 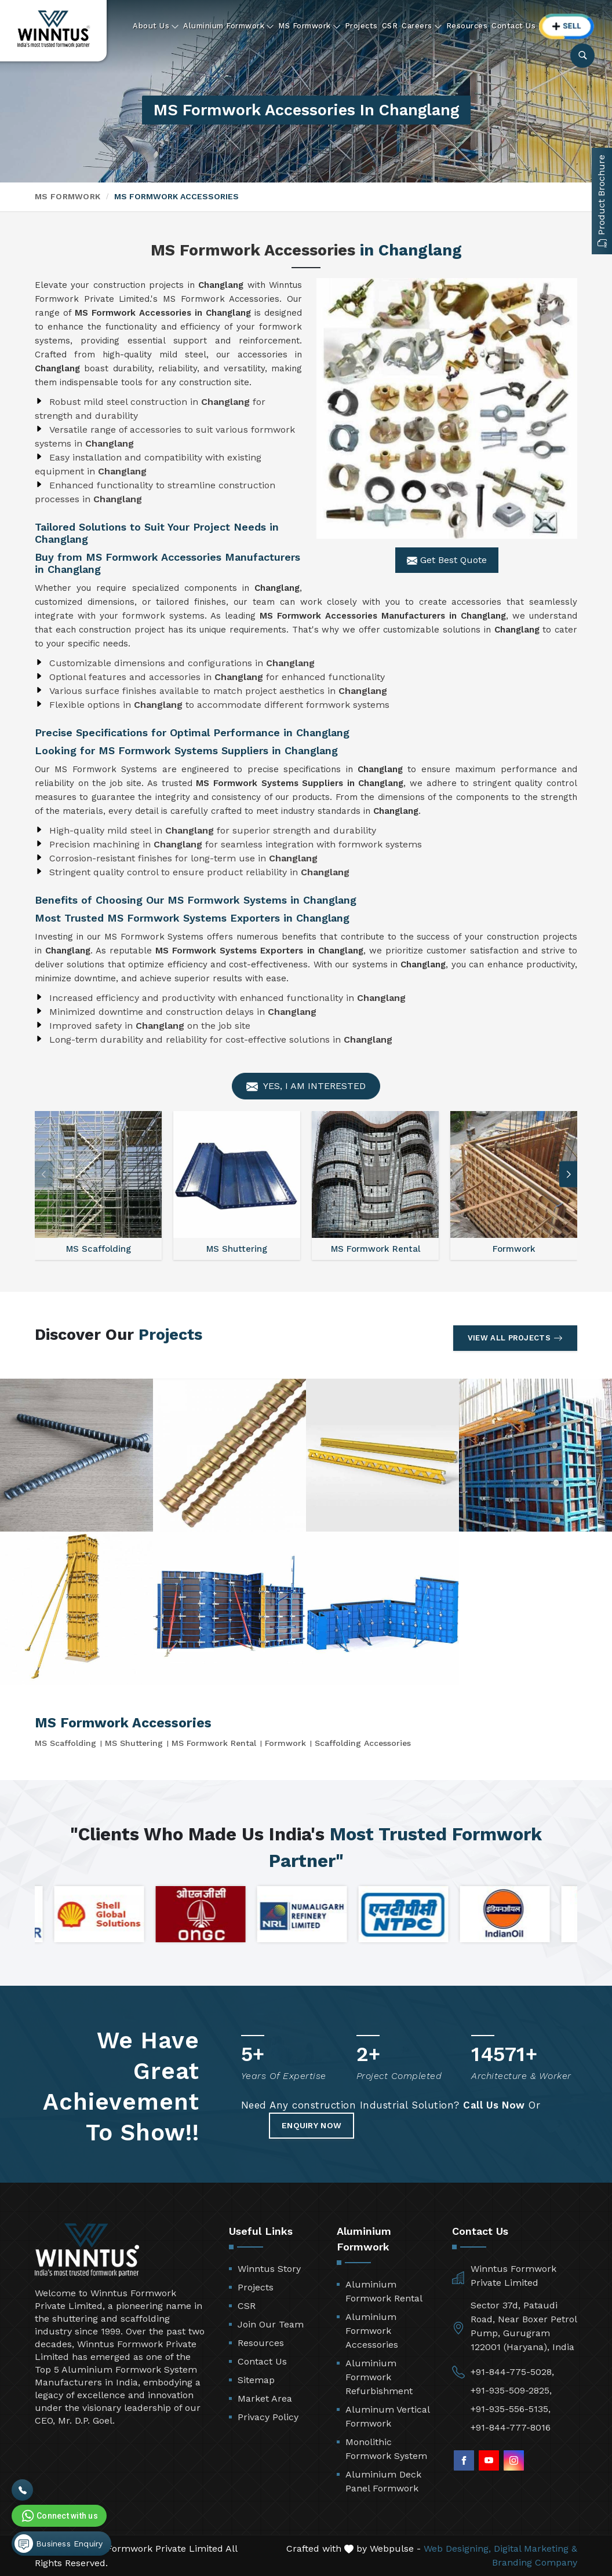 What do you see at coordinates (515, 1338) in the screenshot?
I see `View All Projects` at bounding box center [515, 1338].